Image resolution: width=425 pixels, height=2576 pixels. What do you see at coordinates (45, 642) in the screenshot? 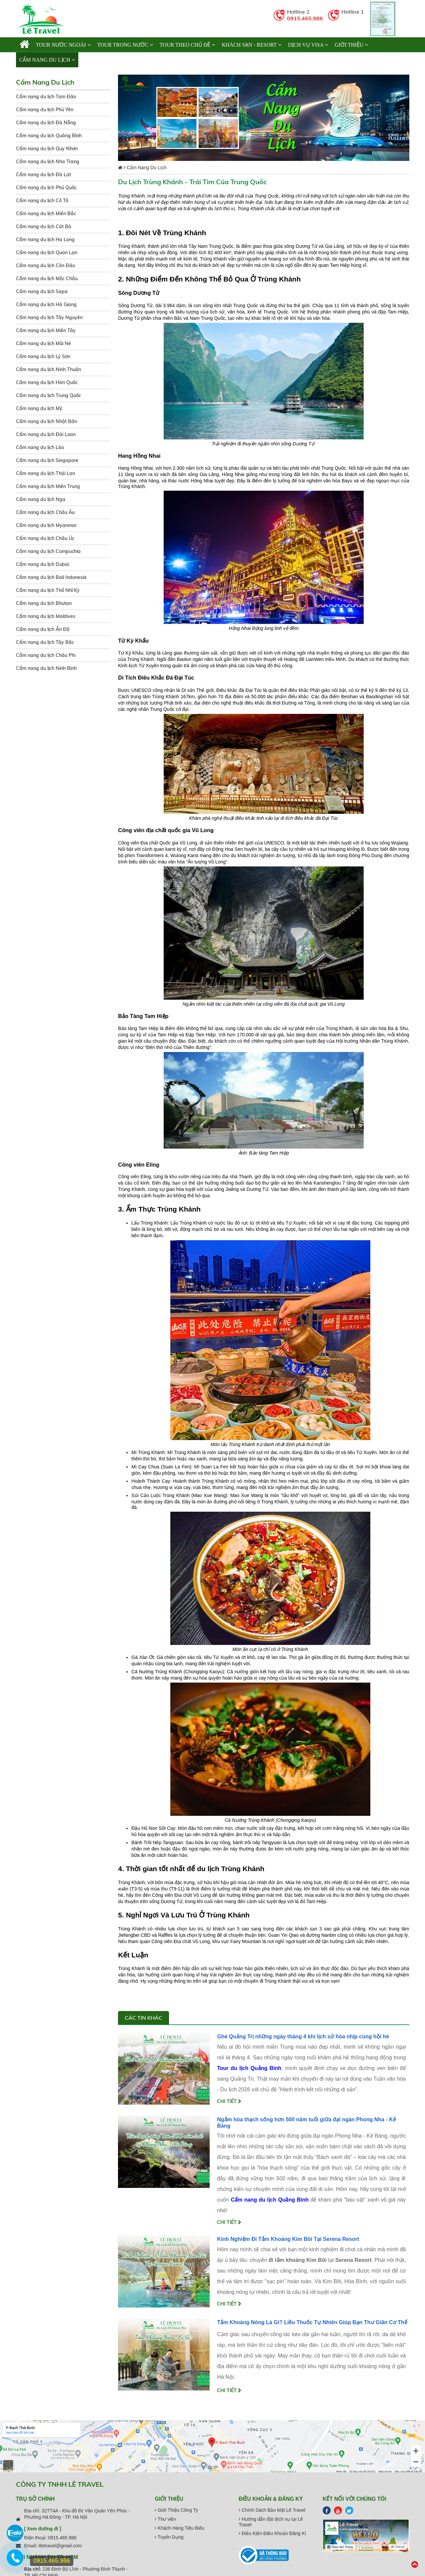
I see `Cẩm nang du lịch Tây Bắc` at bounding box center [45, 642].